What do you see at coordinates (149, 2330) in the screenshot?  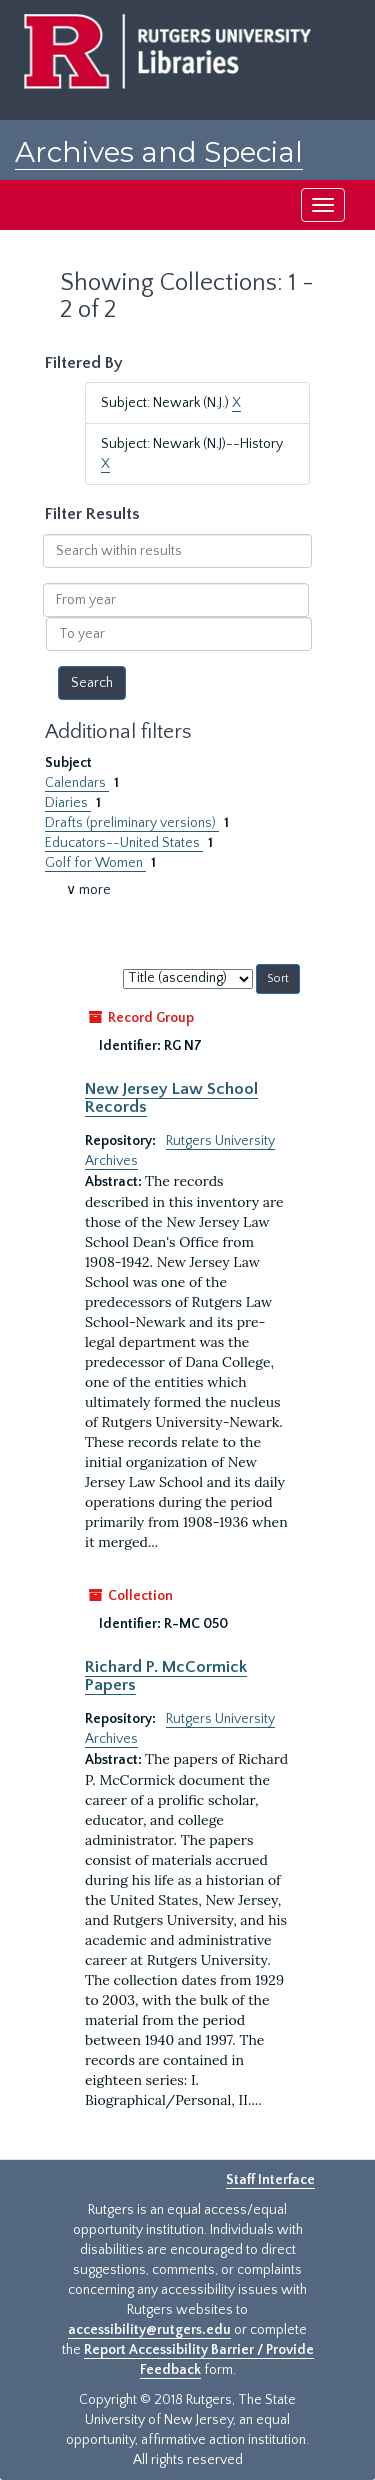 I see `accessibility@rutgers.edu` at bounding box center [149, 2330].